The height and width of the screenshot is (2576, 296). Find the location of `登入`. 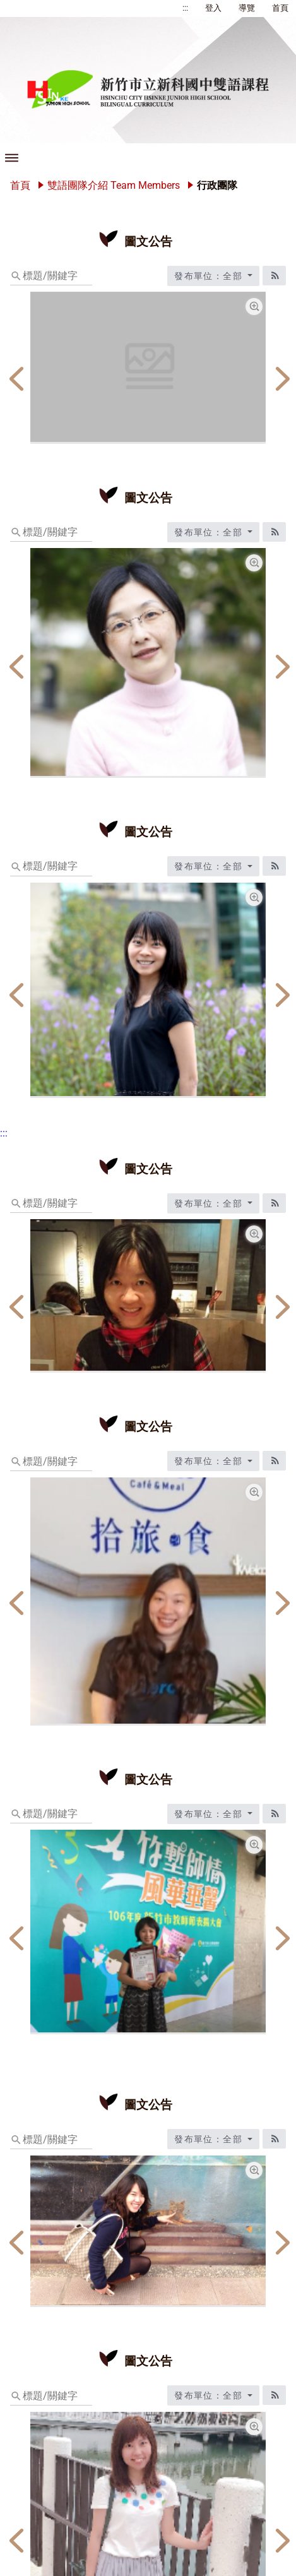

登入 is located at coordinates (213, 8).